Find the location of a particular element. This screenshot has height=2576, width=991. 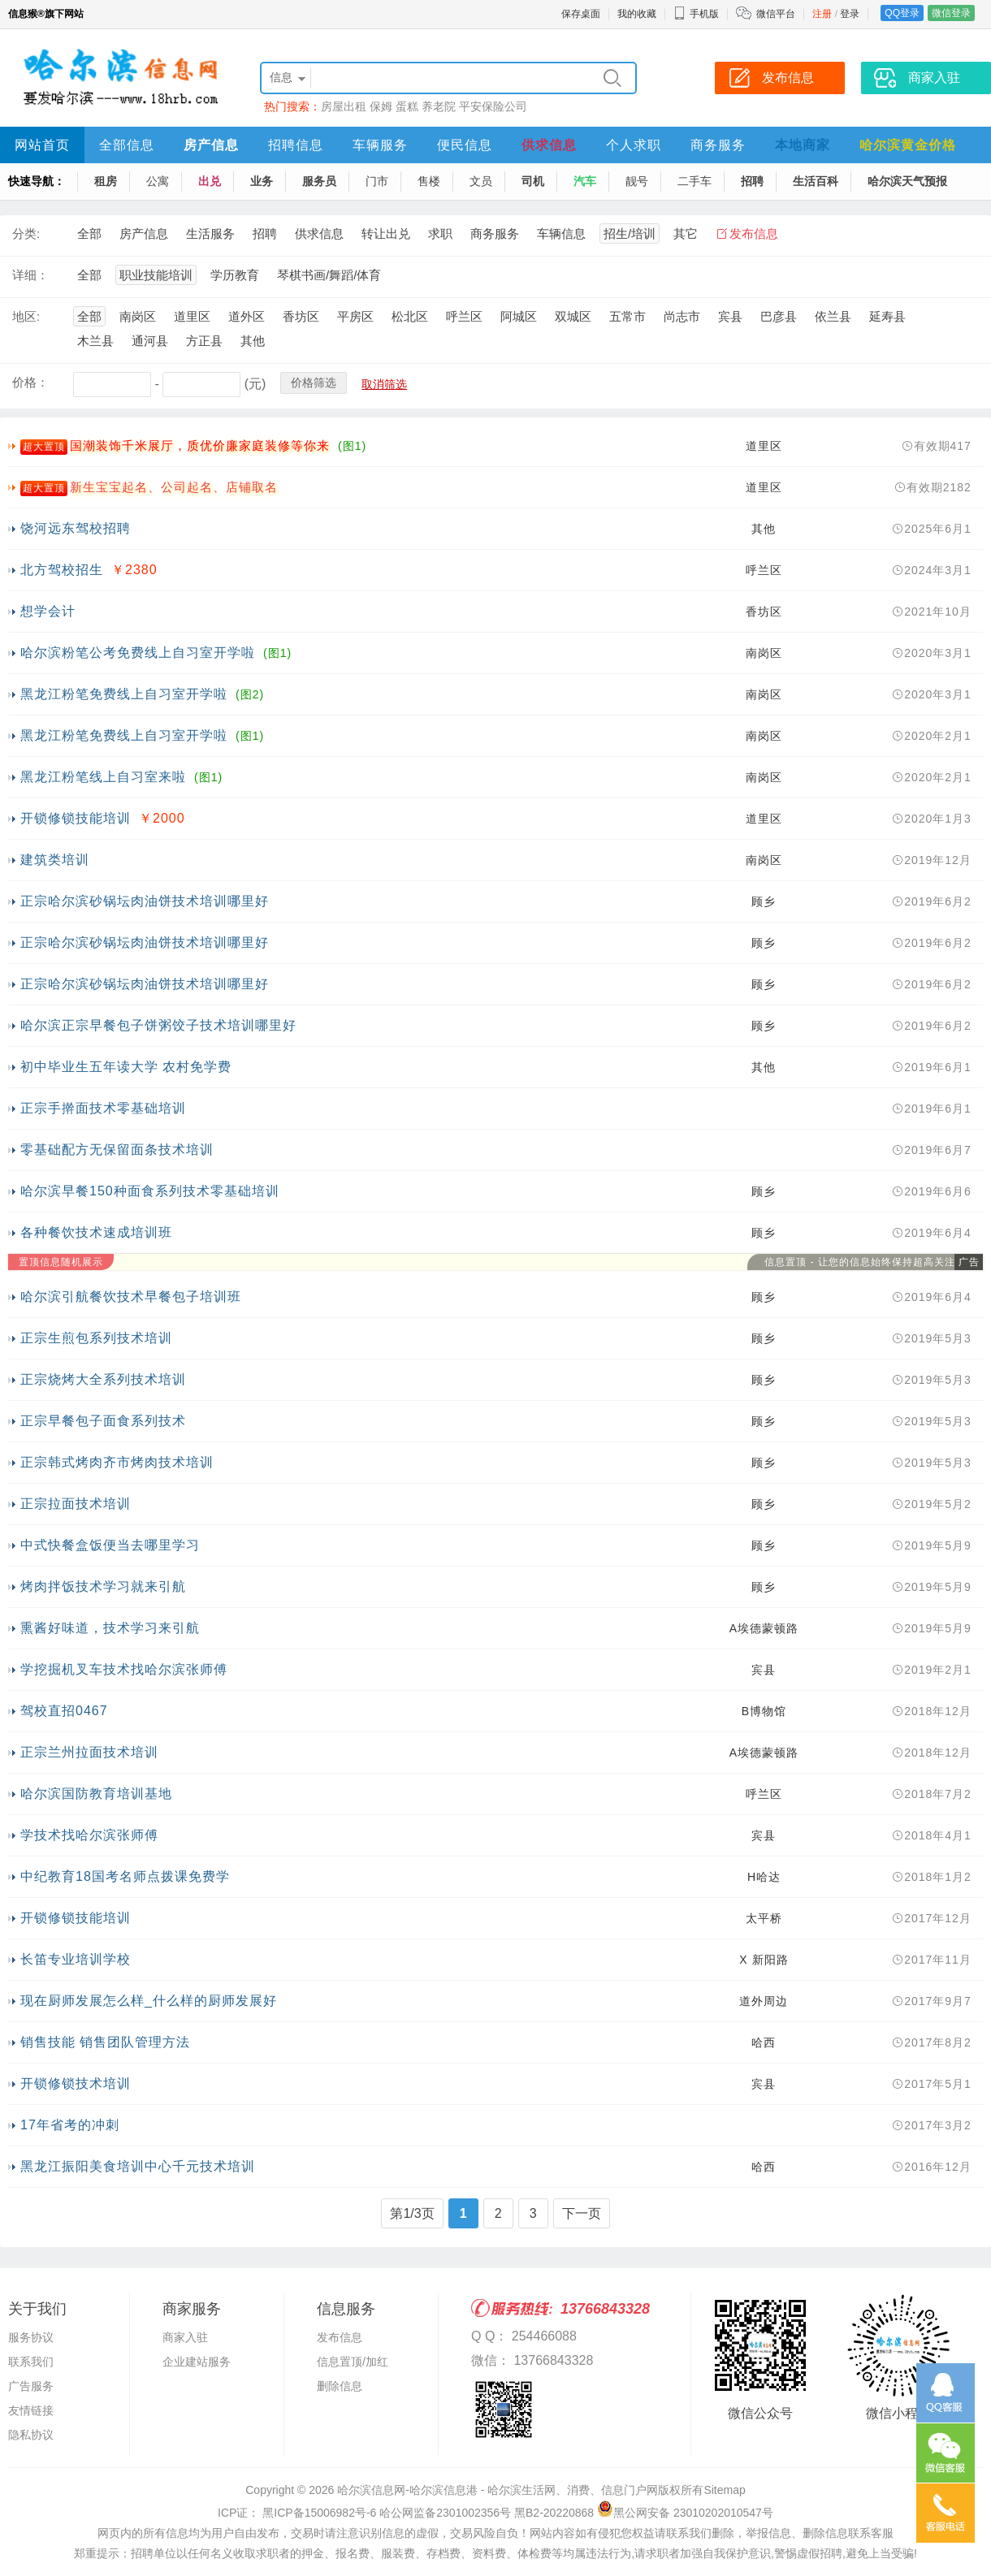

黑龙江粉笔免费线上自习室开学啦 is located at coordinates (123, 694).